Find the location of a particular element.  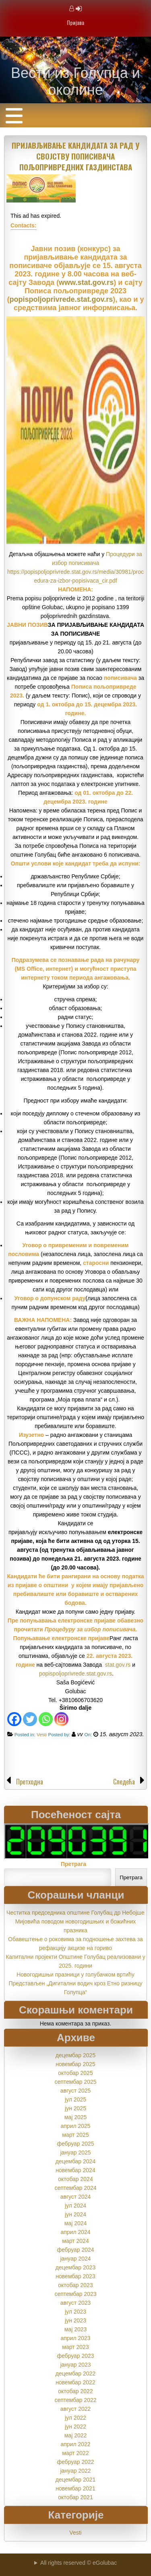

август 2022 is located at coordinates (75, 2409).